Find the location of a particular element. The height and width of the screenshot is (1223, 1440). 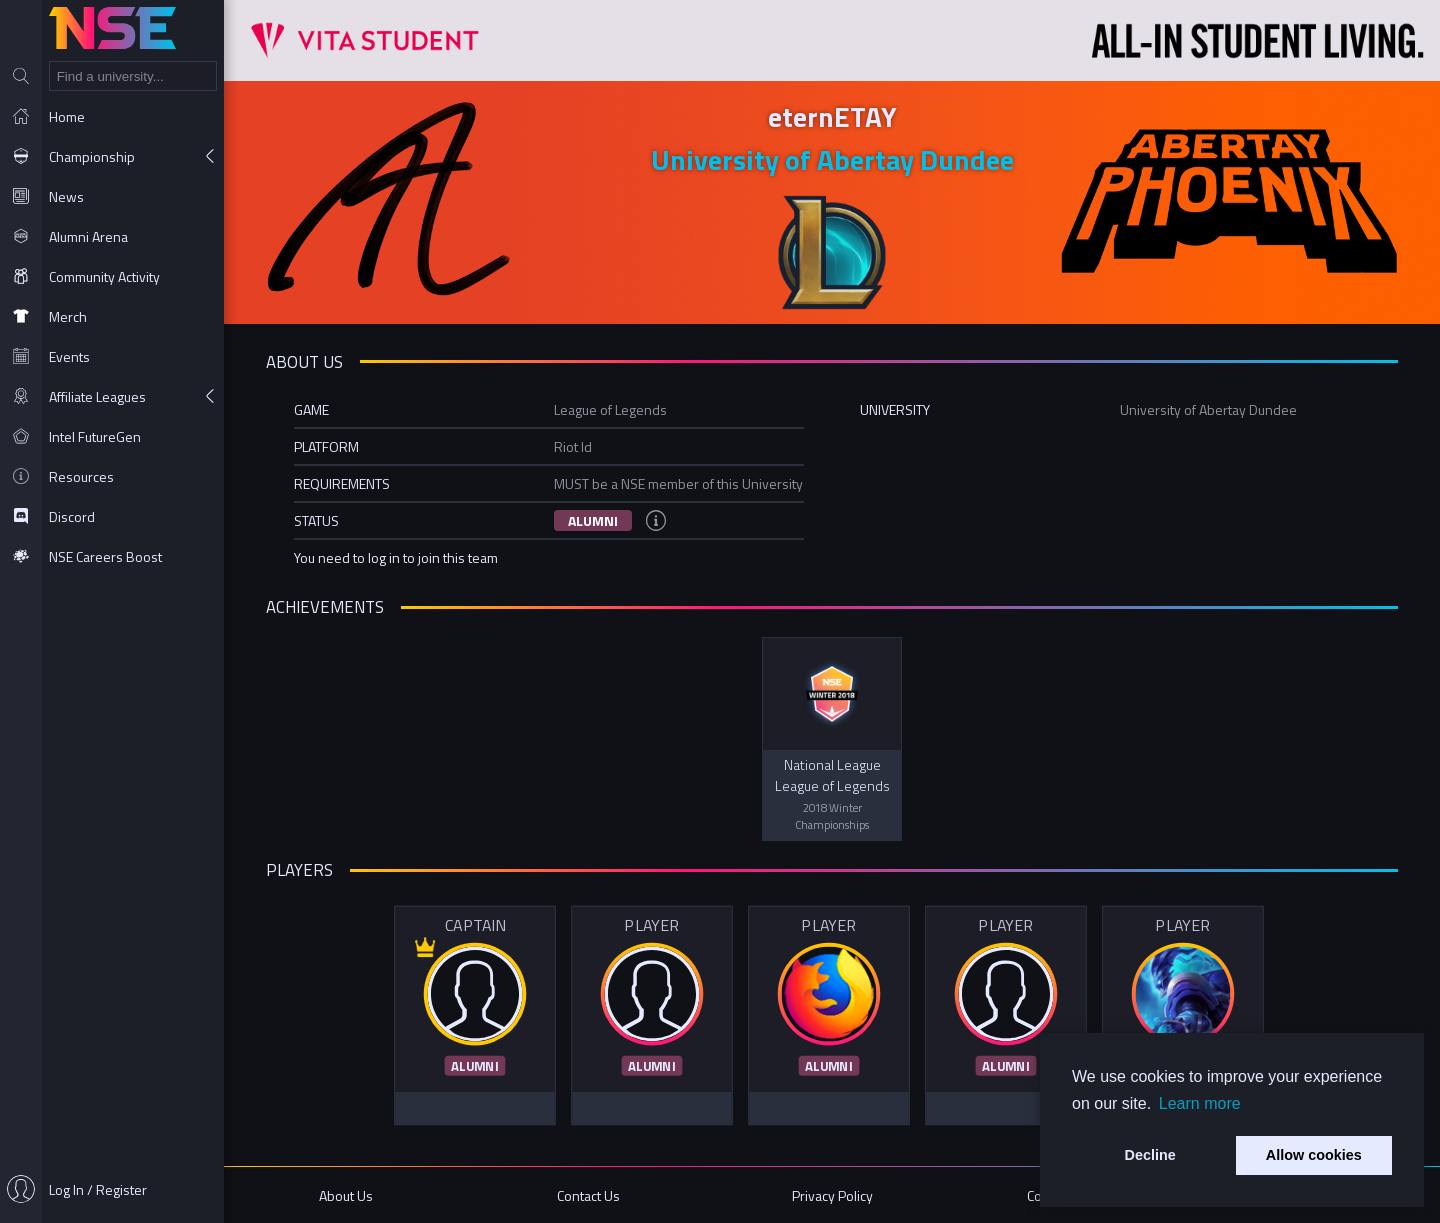

Privacy Policy is located at coordinates (832, 1195).